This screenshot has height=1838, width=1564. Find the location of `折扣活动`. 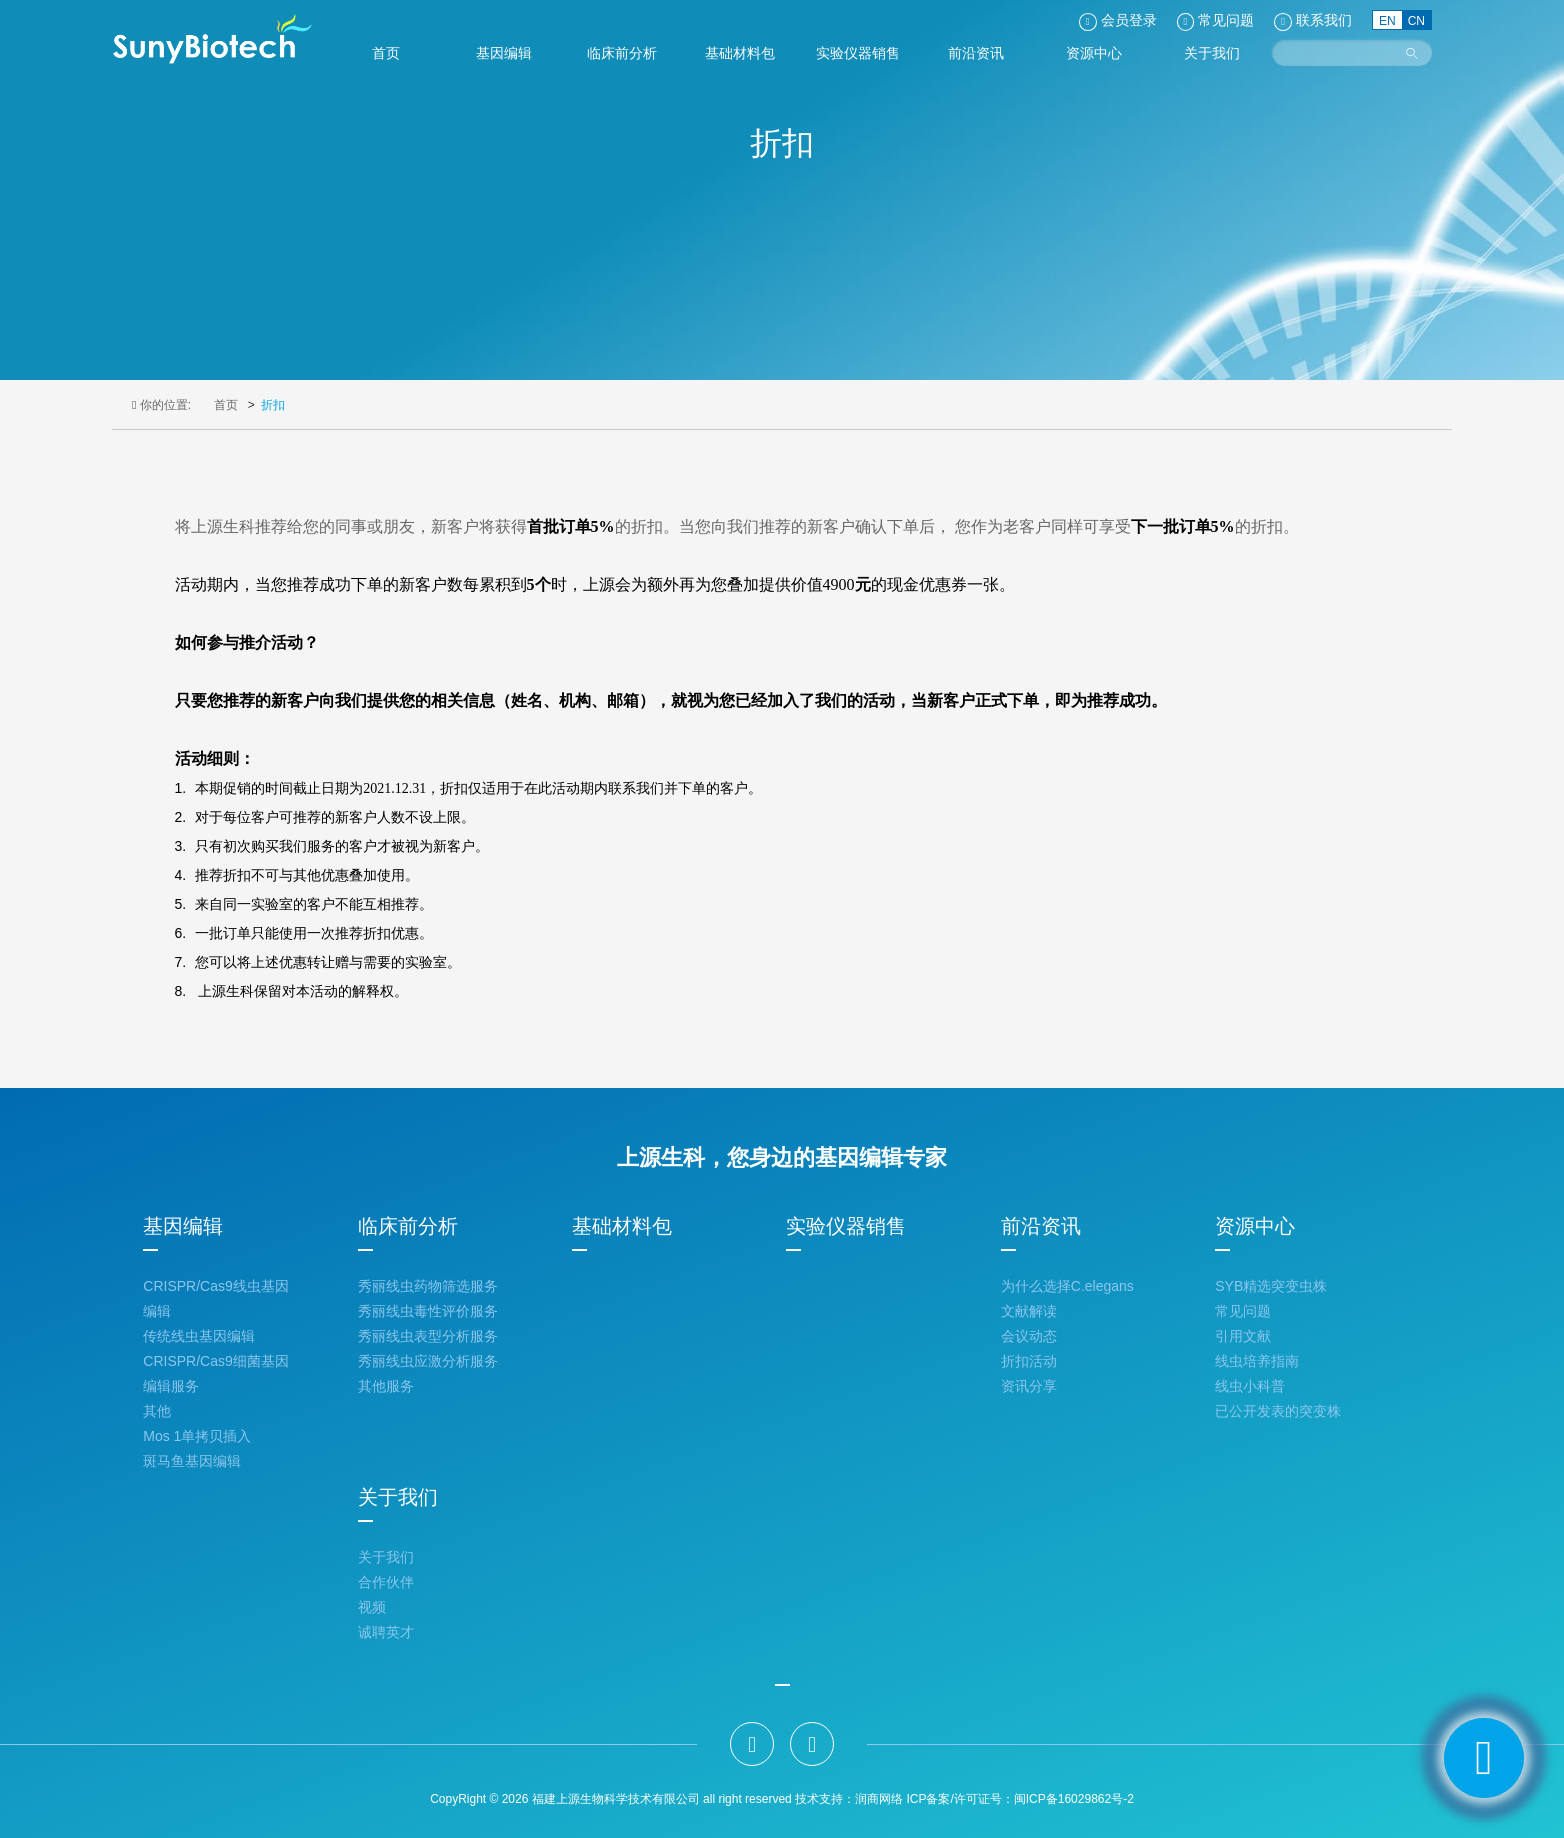

折扣活动 is located at coordinates (1029, 1361).